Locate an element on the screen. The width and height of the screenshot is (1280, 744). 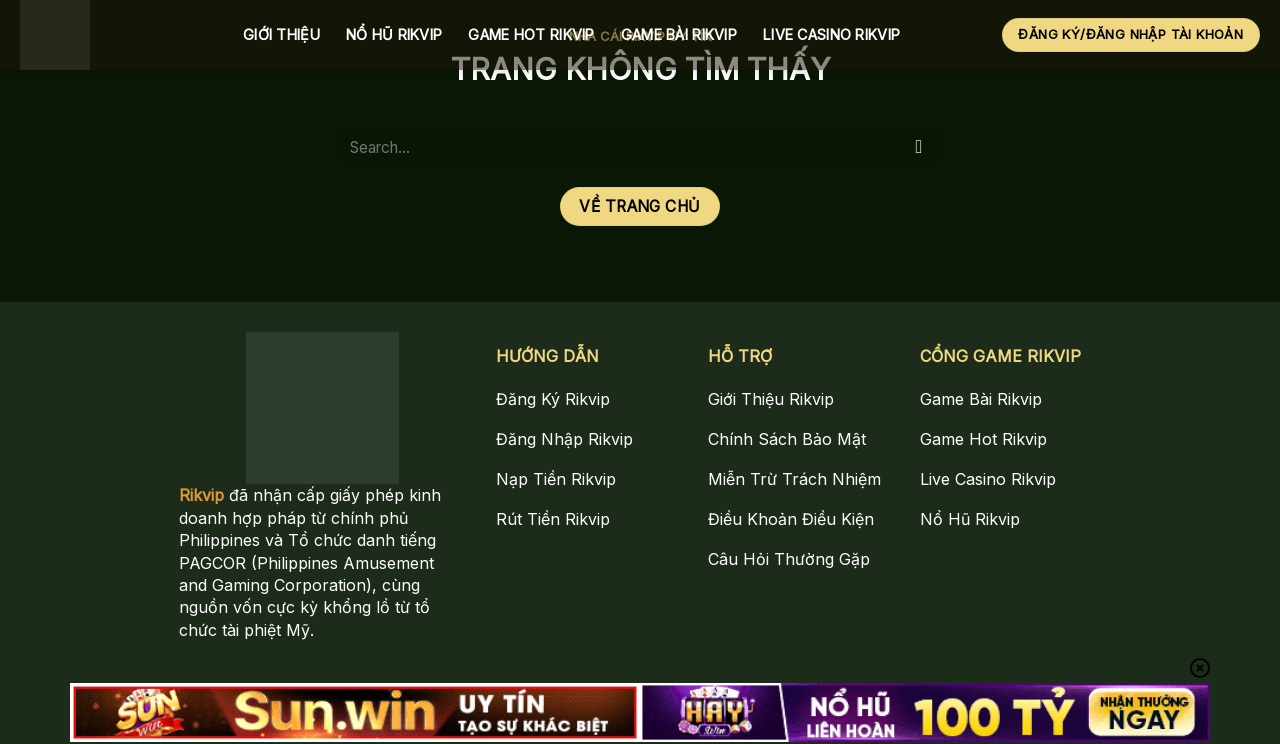
Game Bài Rikvip is located at coordinates (679, 34).